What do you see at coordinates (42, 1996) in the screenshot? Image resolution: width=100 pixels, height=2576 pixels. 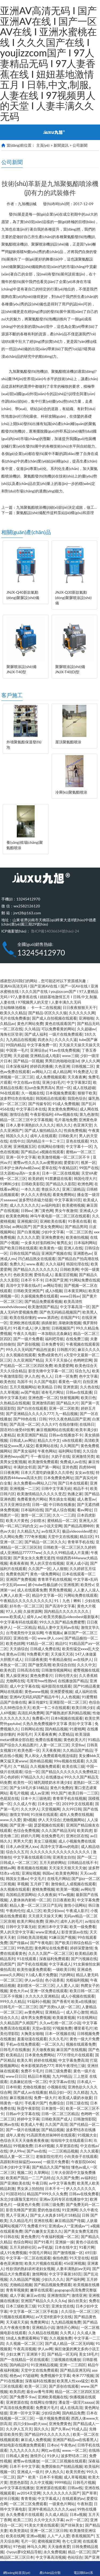 I see `久久久久久亚洲精品` at bounding box center [42, 1996].